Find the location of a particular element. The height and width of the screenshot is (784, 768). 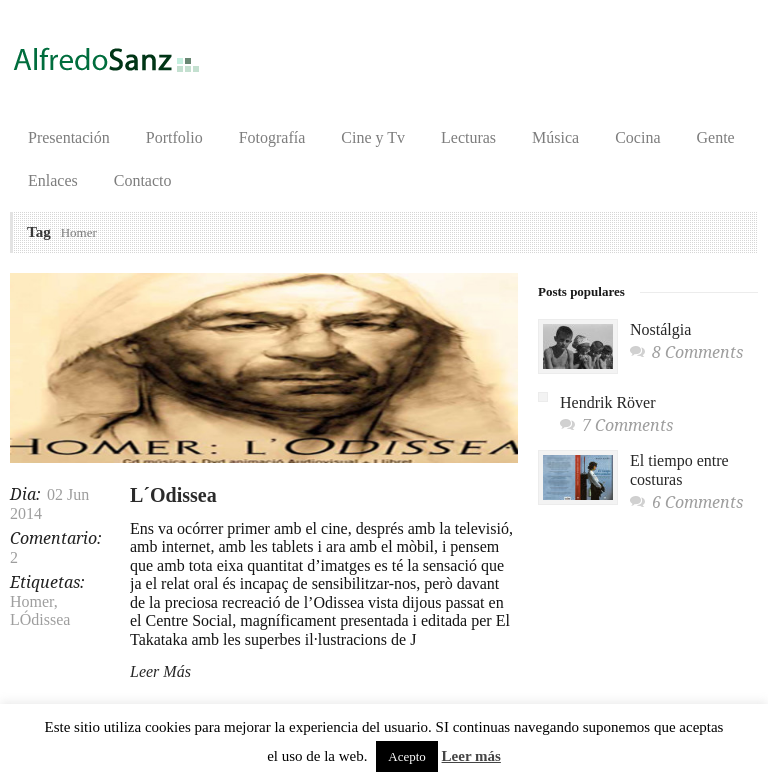

LÓdissea is located at coordinates (40, 619).